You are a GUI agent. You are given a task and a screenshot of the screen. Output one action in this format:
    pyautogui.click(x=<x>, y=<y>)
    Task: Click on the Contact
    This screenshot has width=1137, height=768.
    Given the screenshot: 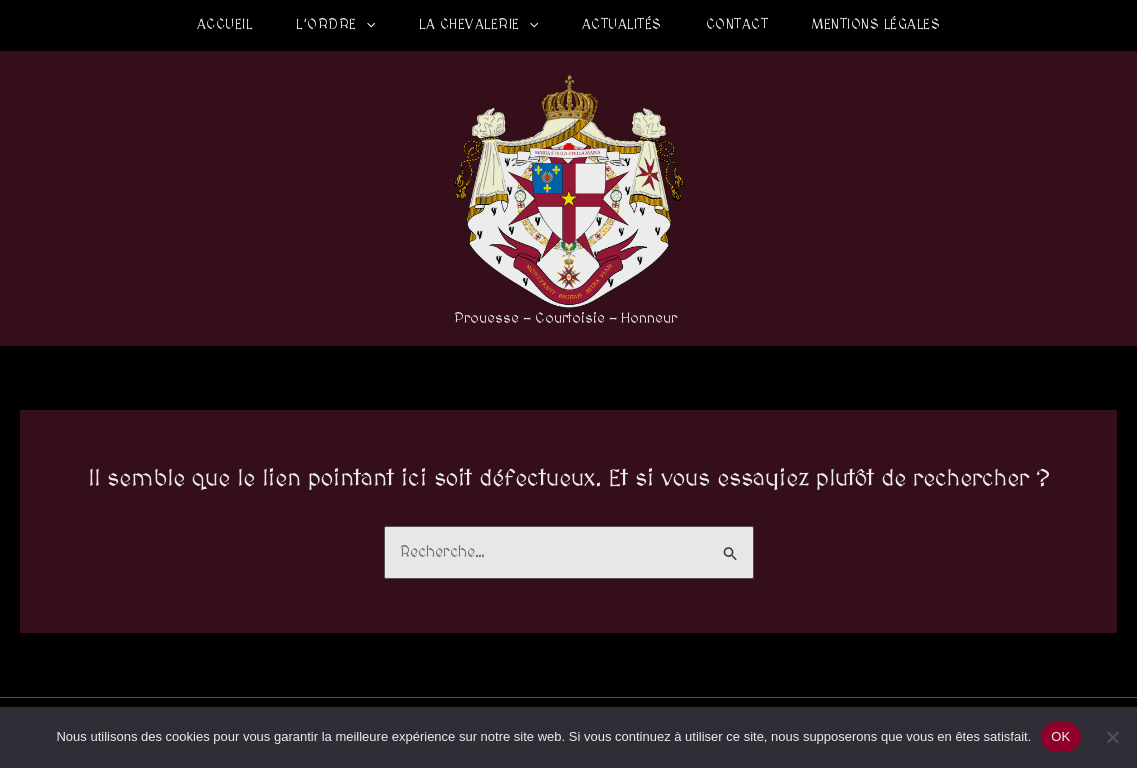 What is the action you would take?
    pyautogui.click(x=737, y=25)
    